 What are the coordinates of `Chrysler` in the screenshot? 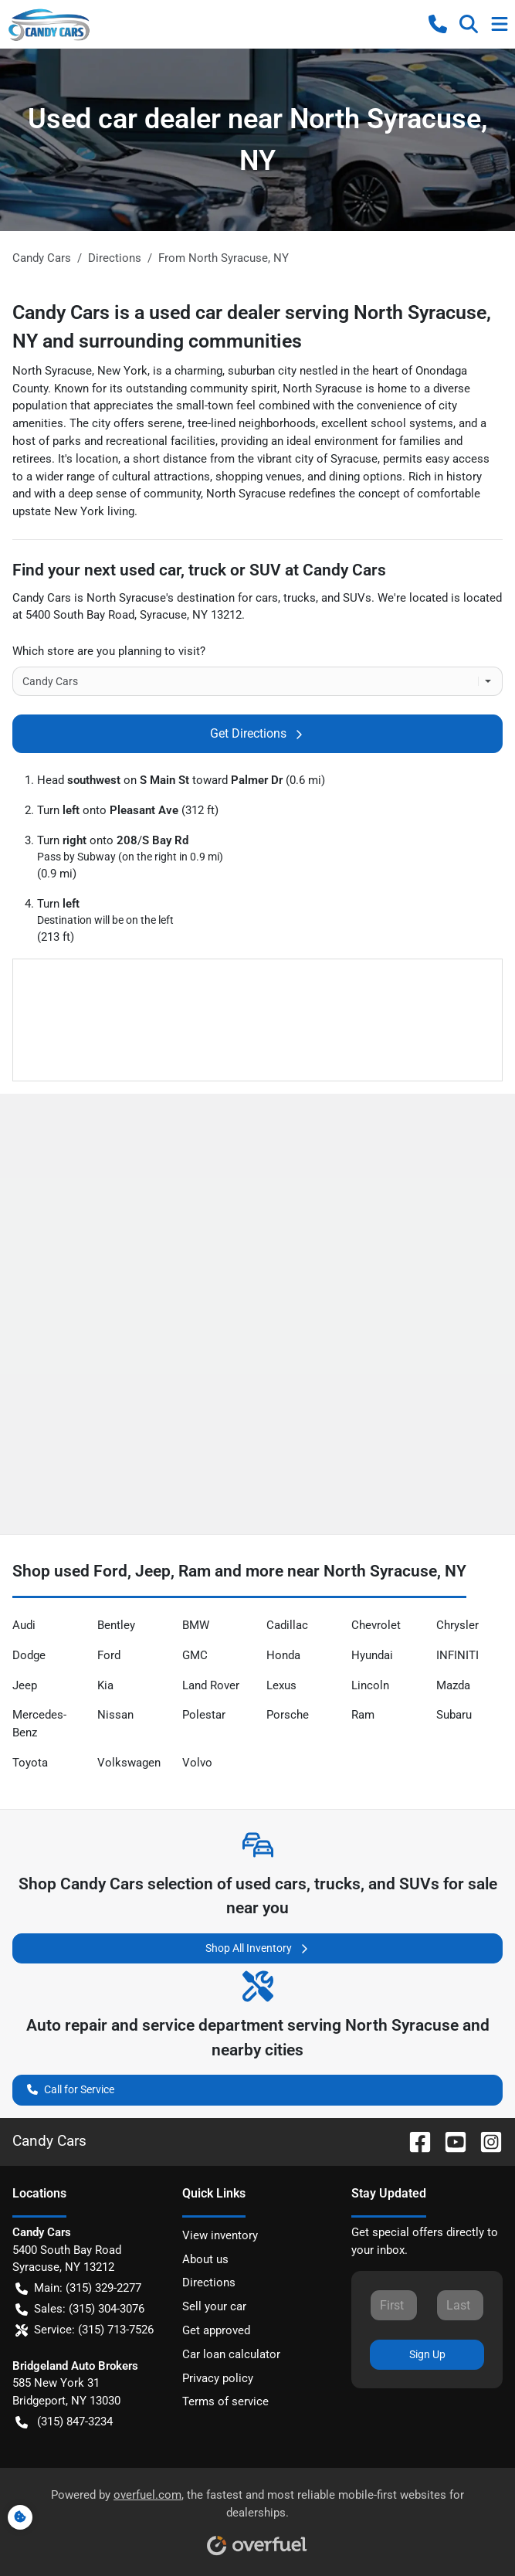 It's located at (457, 1625).